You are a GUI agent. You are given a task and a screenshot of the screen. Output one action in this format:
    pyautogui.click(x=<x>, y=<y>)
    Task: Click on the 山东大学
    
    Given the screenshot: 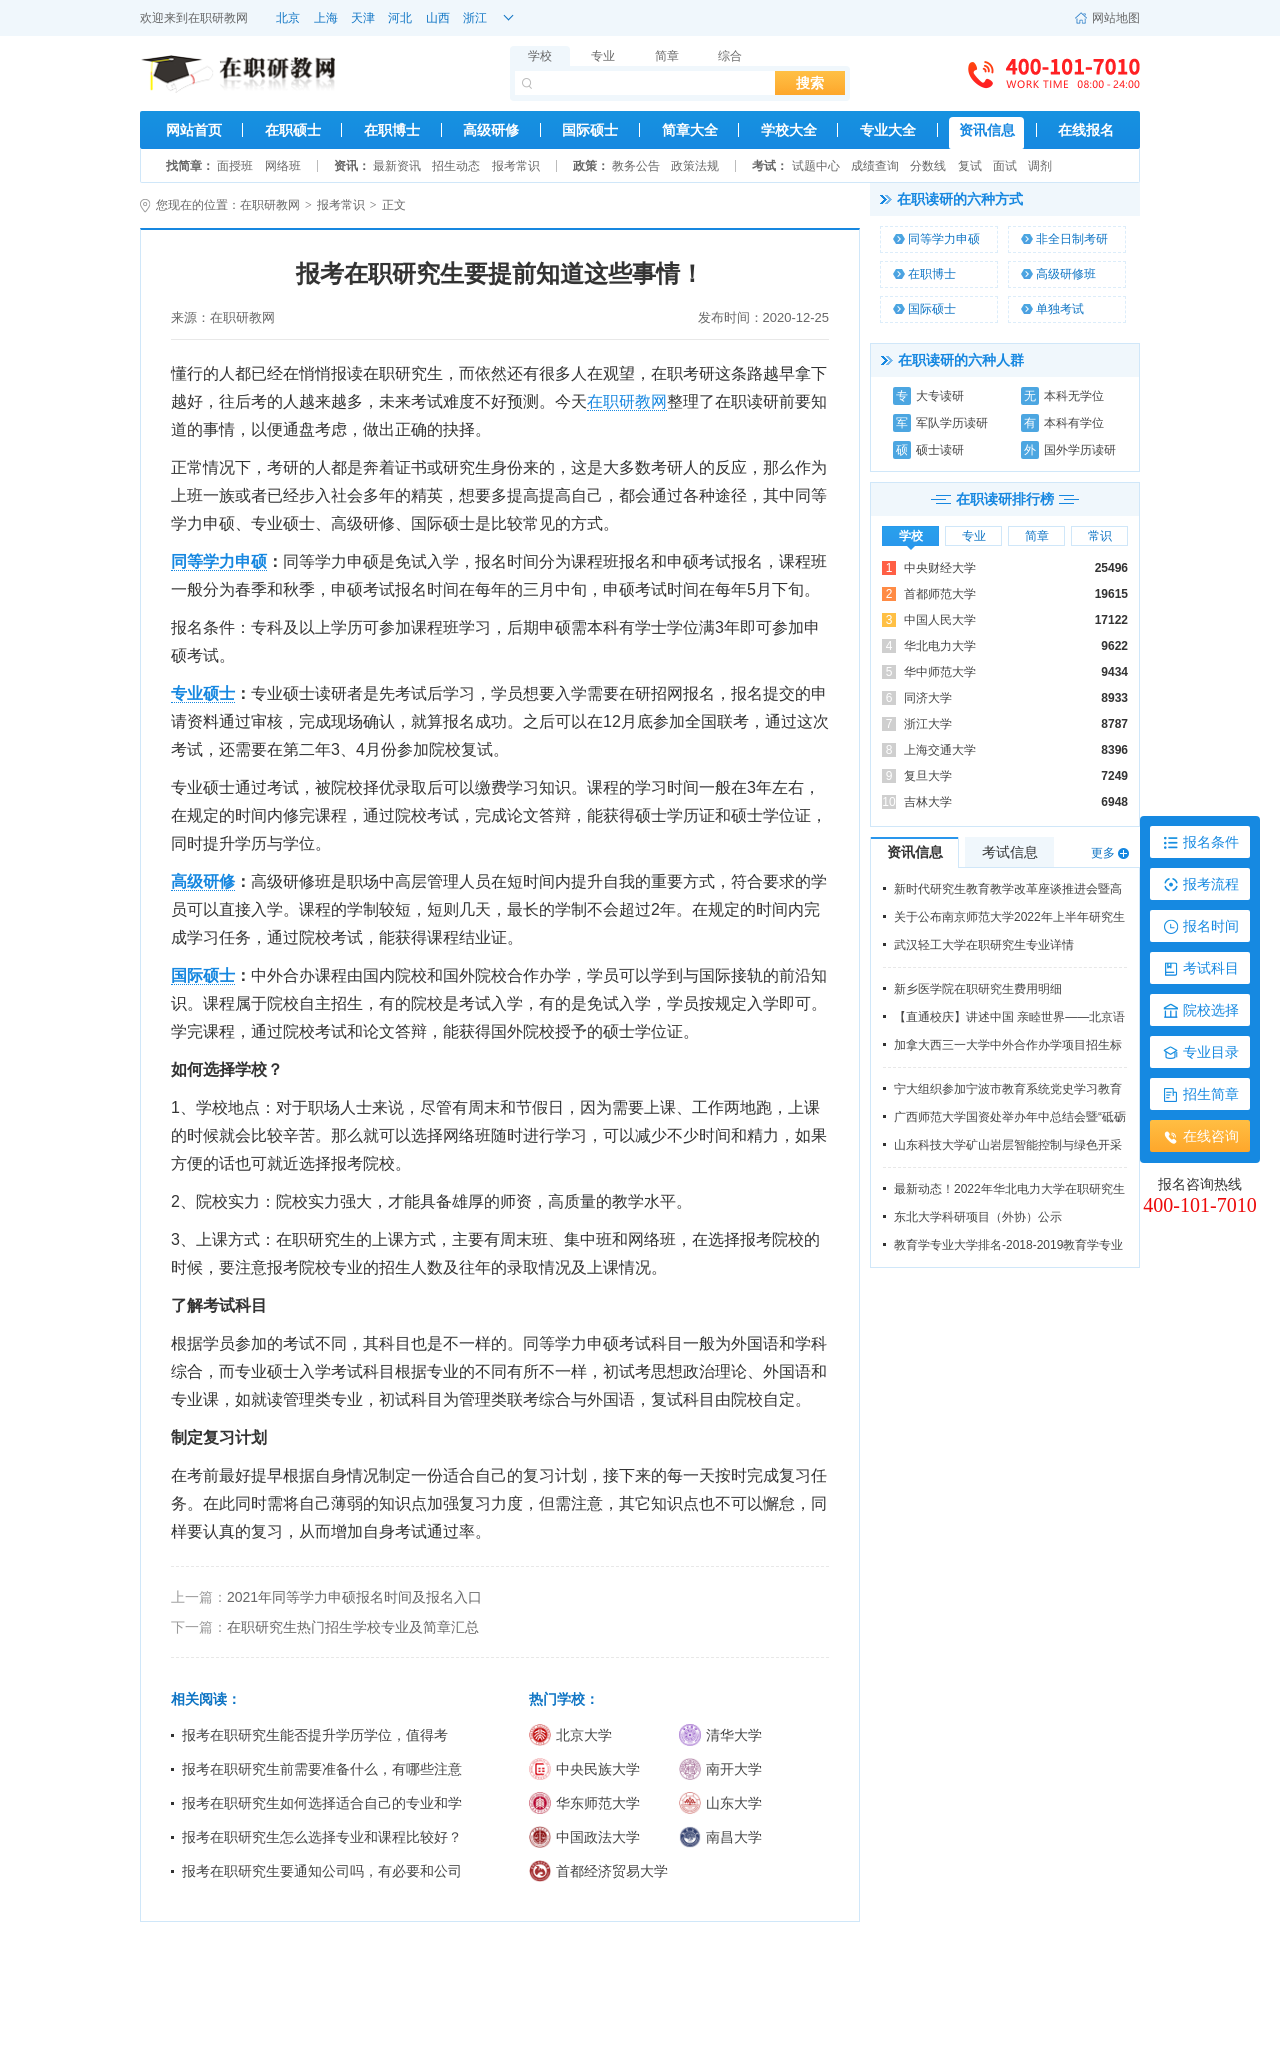 What is the action you would take?
    pyautogui.click(x=720, y=1803)
    